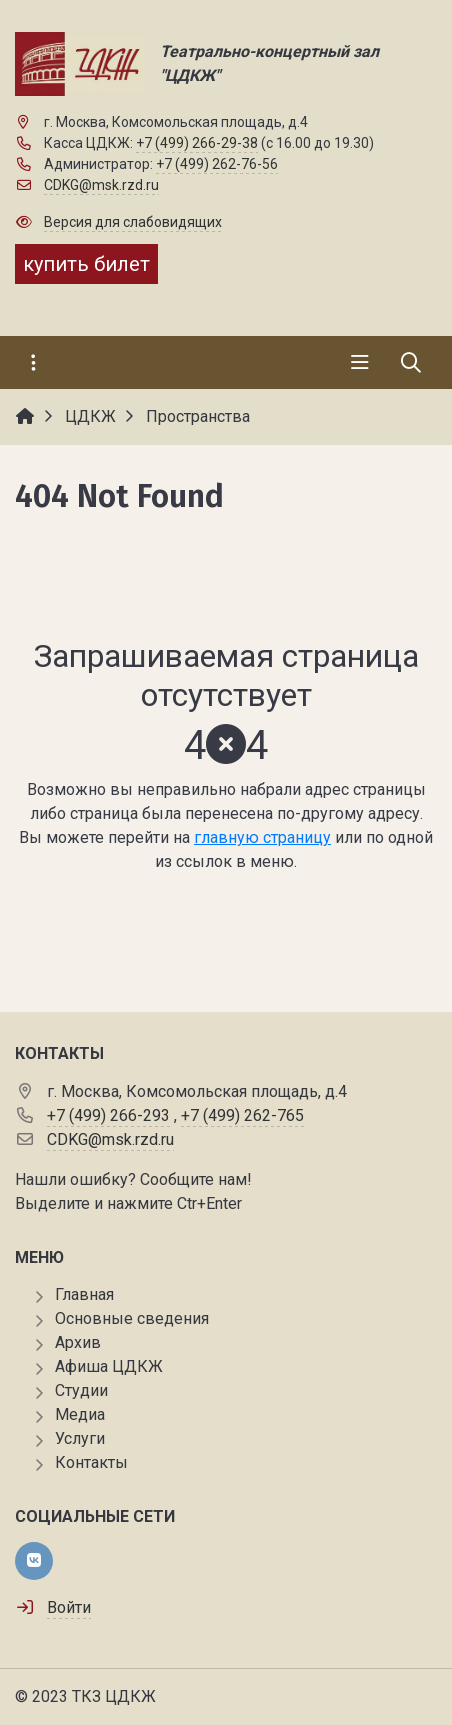  I want to click on +7 (499) 262-765, so click(242, 1115).